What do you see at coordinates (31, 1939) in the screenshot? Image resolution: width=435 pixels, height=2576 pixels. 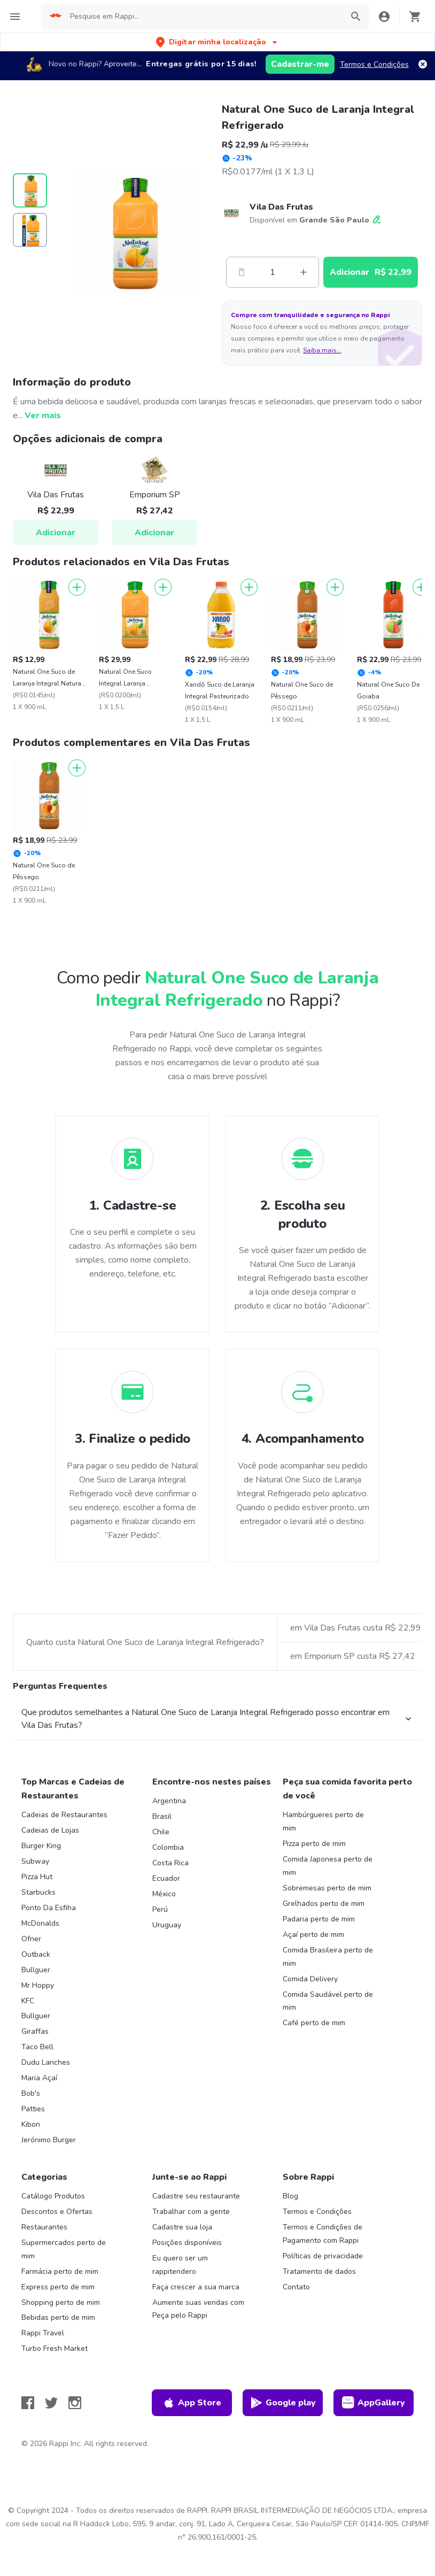 I see `Ofner` at bounding box center [31, 1939].